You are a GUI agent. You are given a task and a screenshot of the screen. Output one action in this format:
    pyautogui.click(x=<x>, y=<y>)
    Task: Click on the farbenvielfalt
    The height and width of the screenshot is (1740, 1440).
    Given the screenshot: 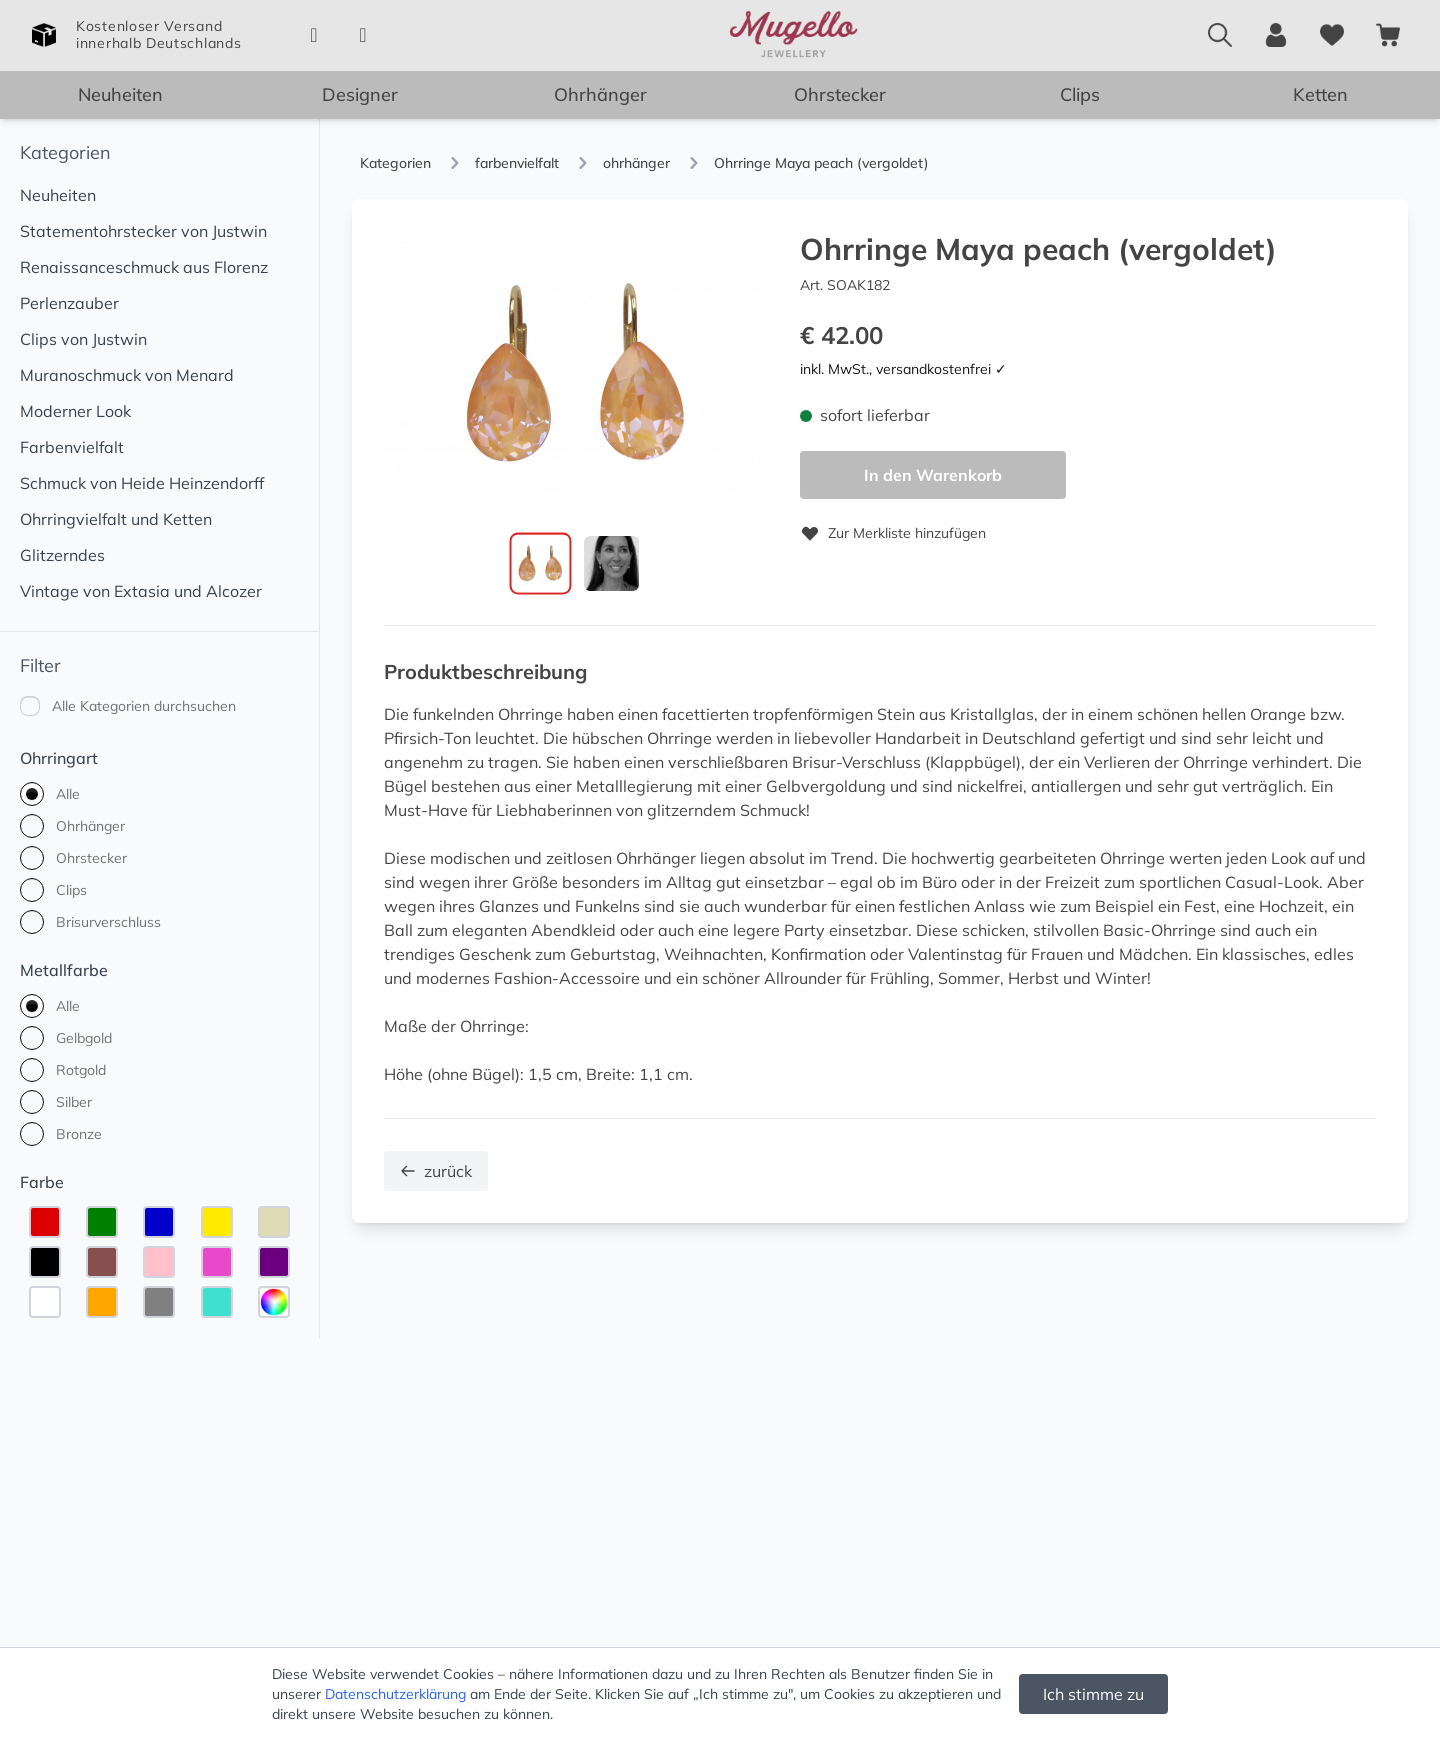 What is the action you would take?
    pyautogui.click(x=517, y=163)
    